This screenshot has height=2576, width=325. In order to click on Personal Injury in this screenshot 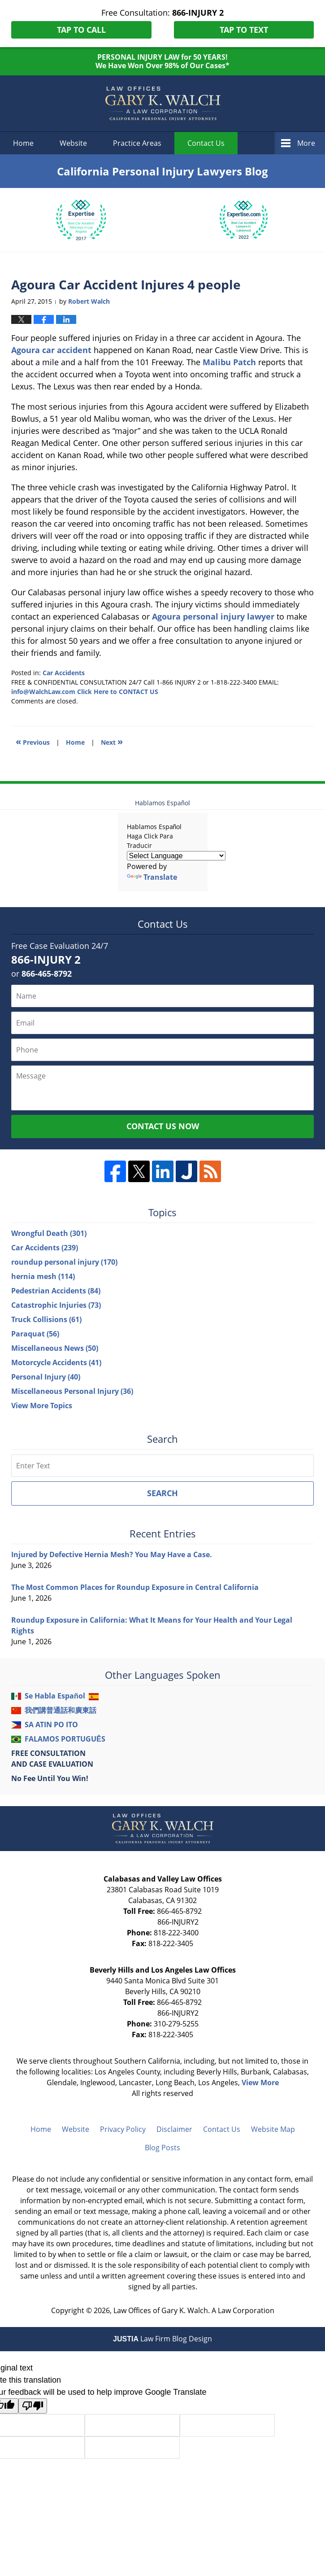, I will do `click(45, 1377)`.